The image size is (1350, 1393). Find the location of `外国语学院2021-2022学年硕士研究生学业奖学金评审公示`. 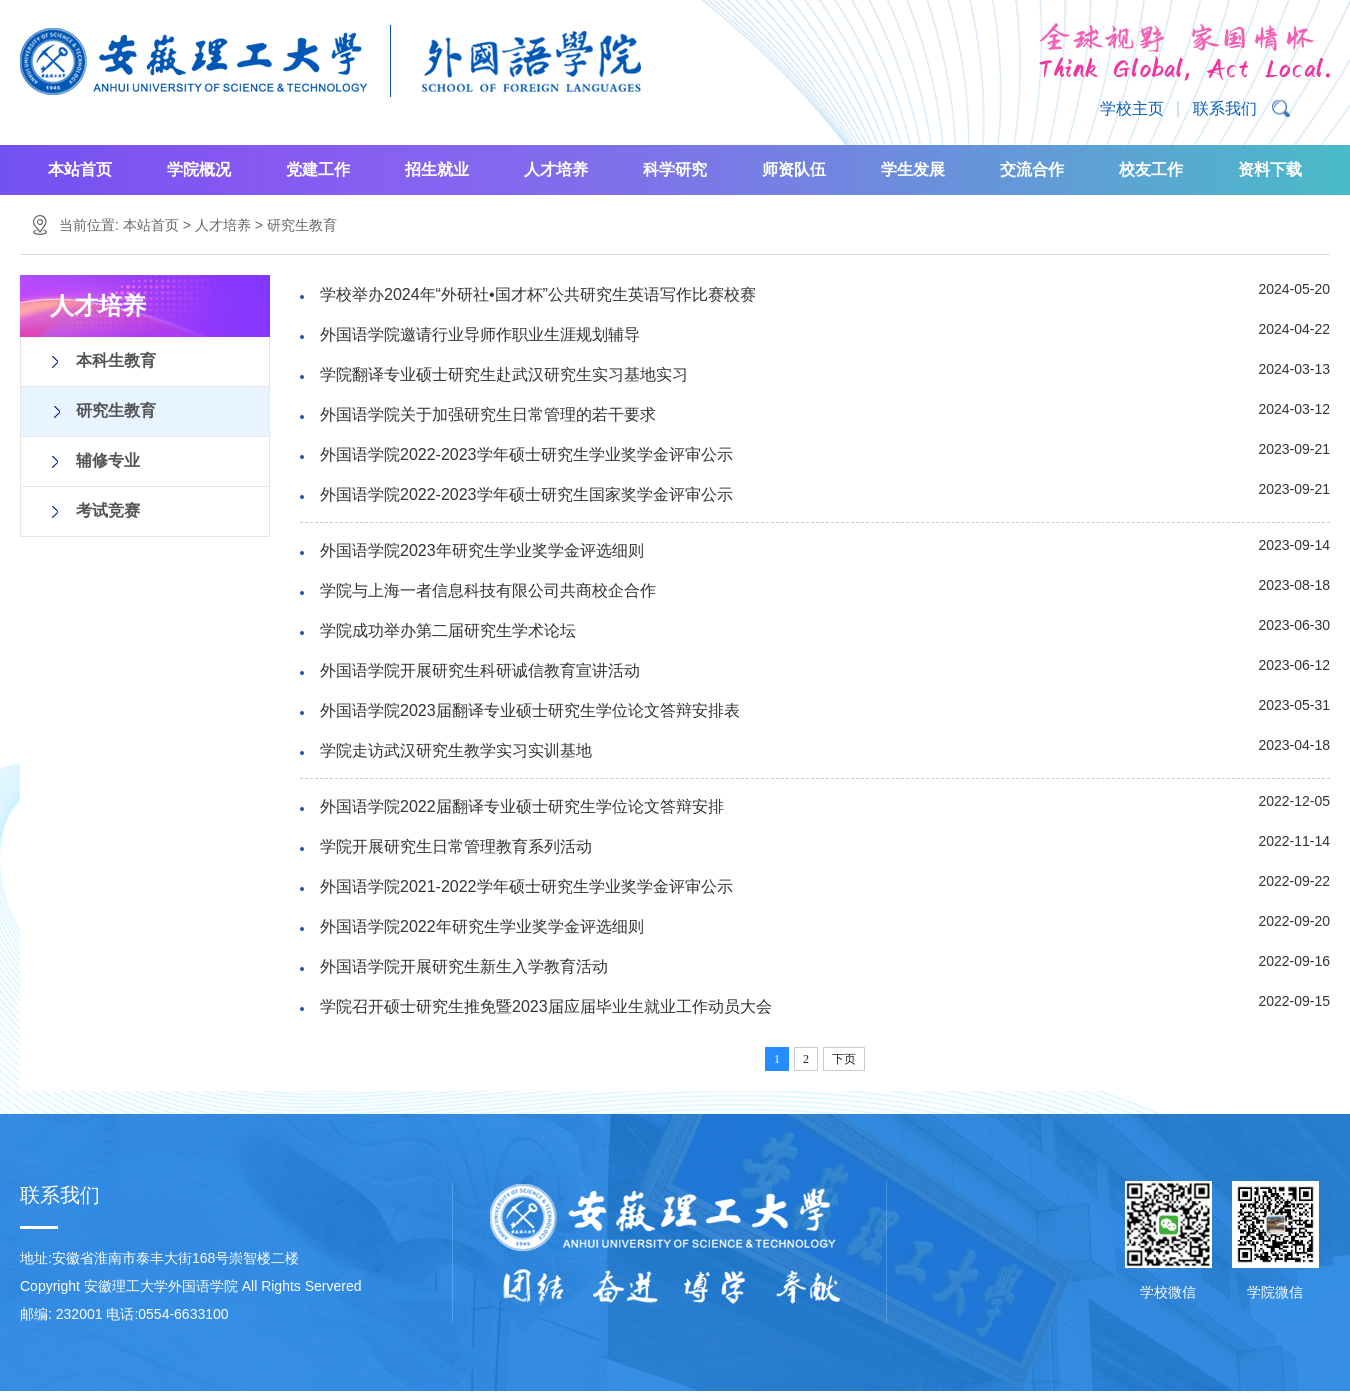

外国语学院2021-2022学年硕士研究生学业奖学金评审公示 is located at coordinates (526, 886).